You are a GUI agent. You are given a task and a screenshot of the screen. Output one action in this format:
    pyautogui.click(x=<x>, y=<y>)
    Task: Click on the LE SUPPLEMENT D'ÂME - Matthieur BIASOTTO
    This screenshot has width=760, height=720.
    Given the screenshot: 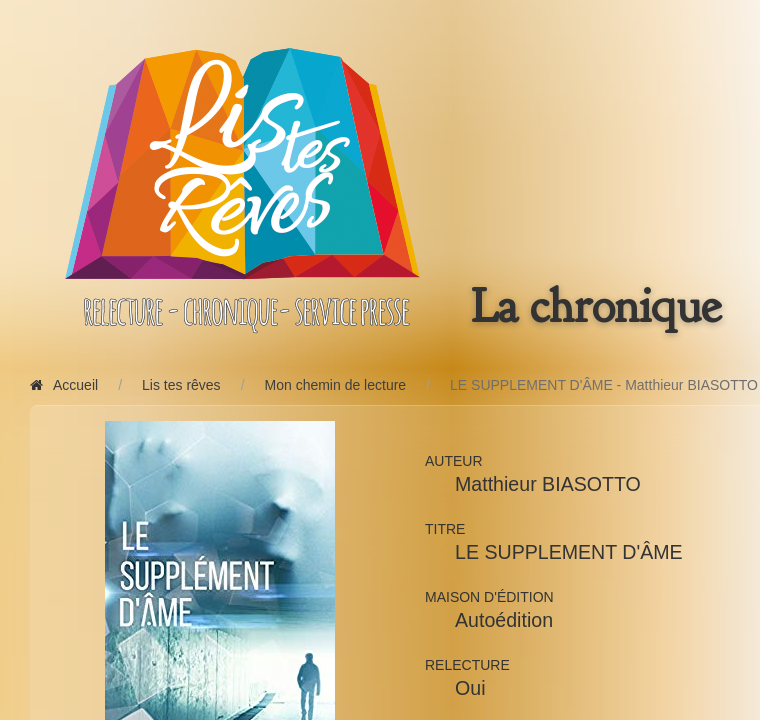 What is the action you would take?
    pyautogui.click(x=604, y=385)
    